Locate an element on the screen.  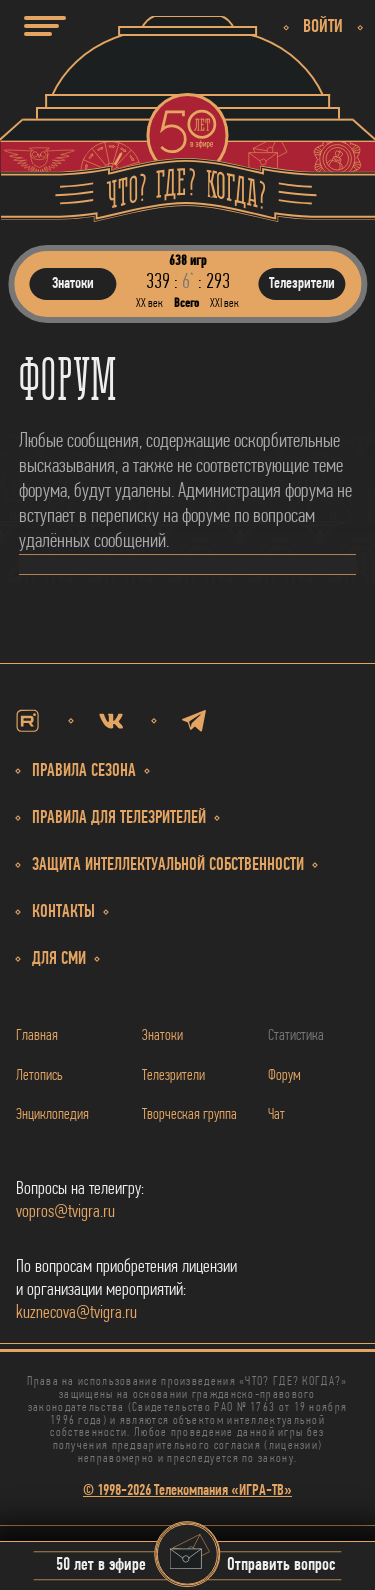
Всего is located at coordinates (186, 303).